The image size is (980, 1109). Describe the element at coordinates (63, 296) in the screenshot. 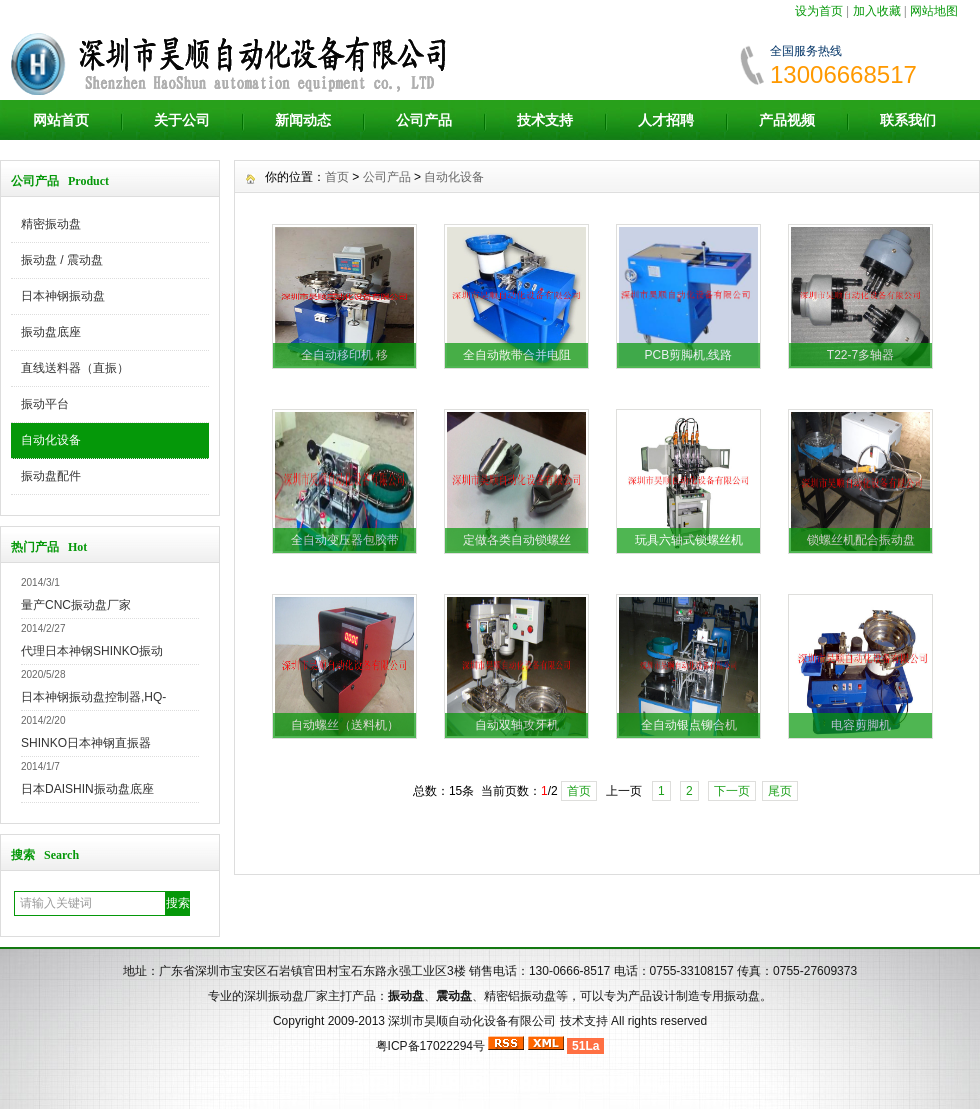

I see `日本神钢振动盘` at that location.